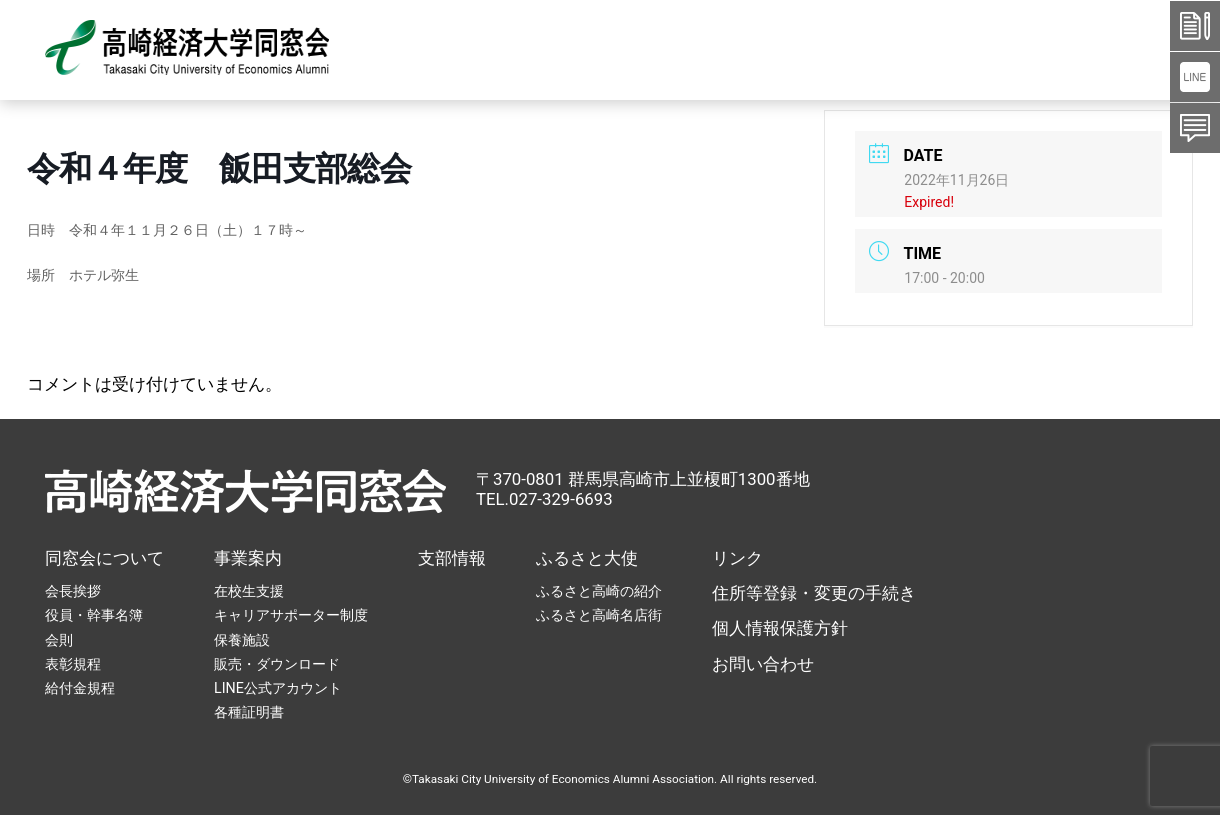  I want to click on 個人情報保護方針, so click(780, 628).